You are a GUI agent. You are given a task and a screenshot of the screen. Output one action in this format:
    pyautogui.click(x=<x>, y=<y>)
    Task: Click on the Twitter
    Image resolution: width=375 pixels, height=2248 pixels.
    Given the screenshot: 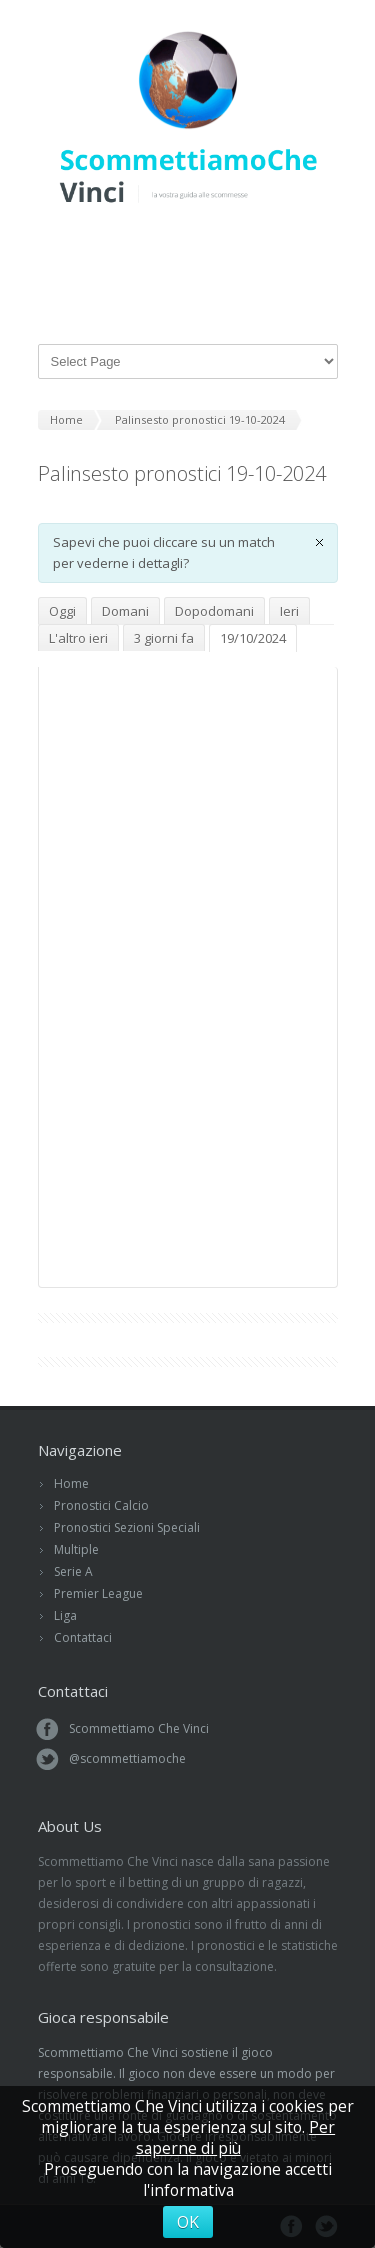 What is the action you would take?
    pyautogui.click(x=166, y=249)
    